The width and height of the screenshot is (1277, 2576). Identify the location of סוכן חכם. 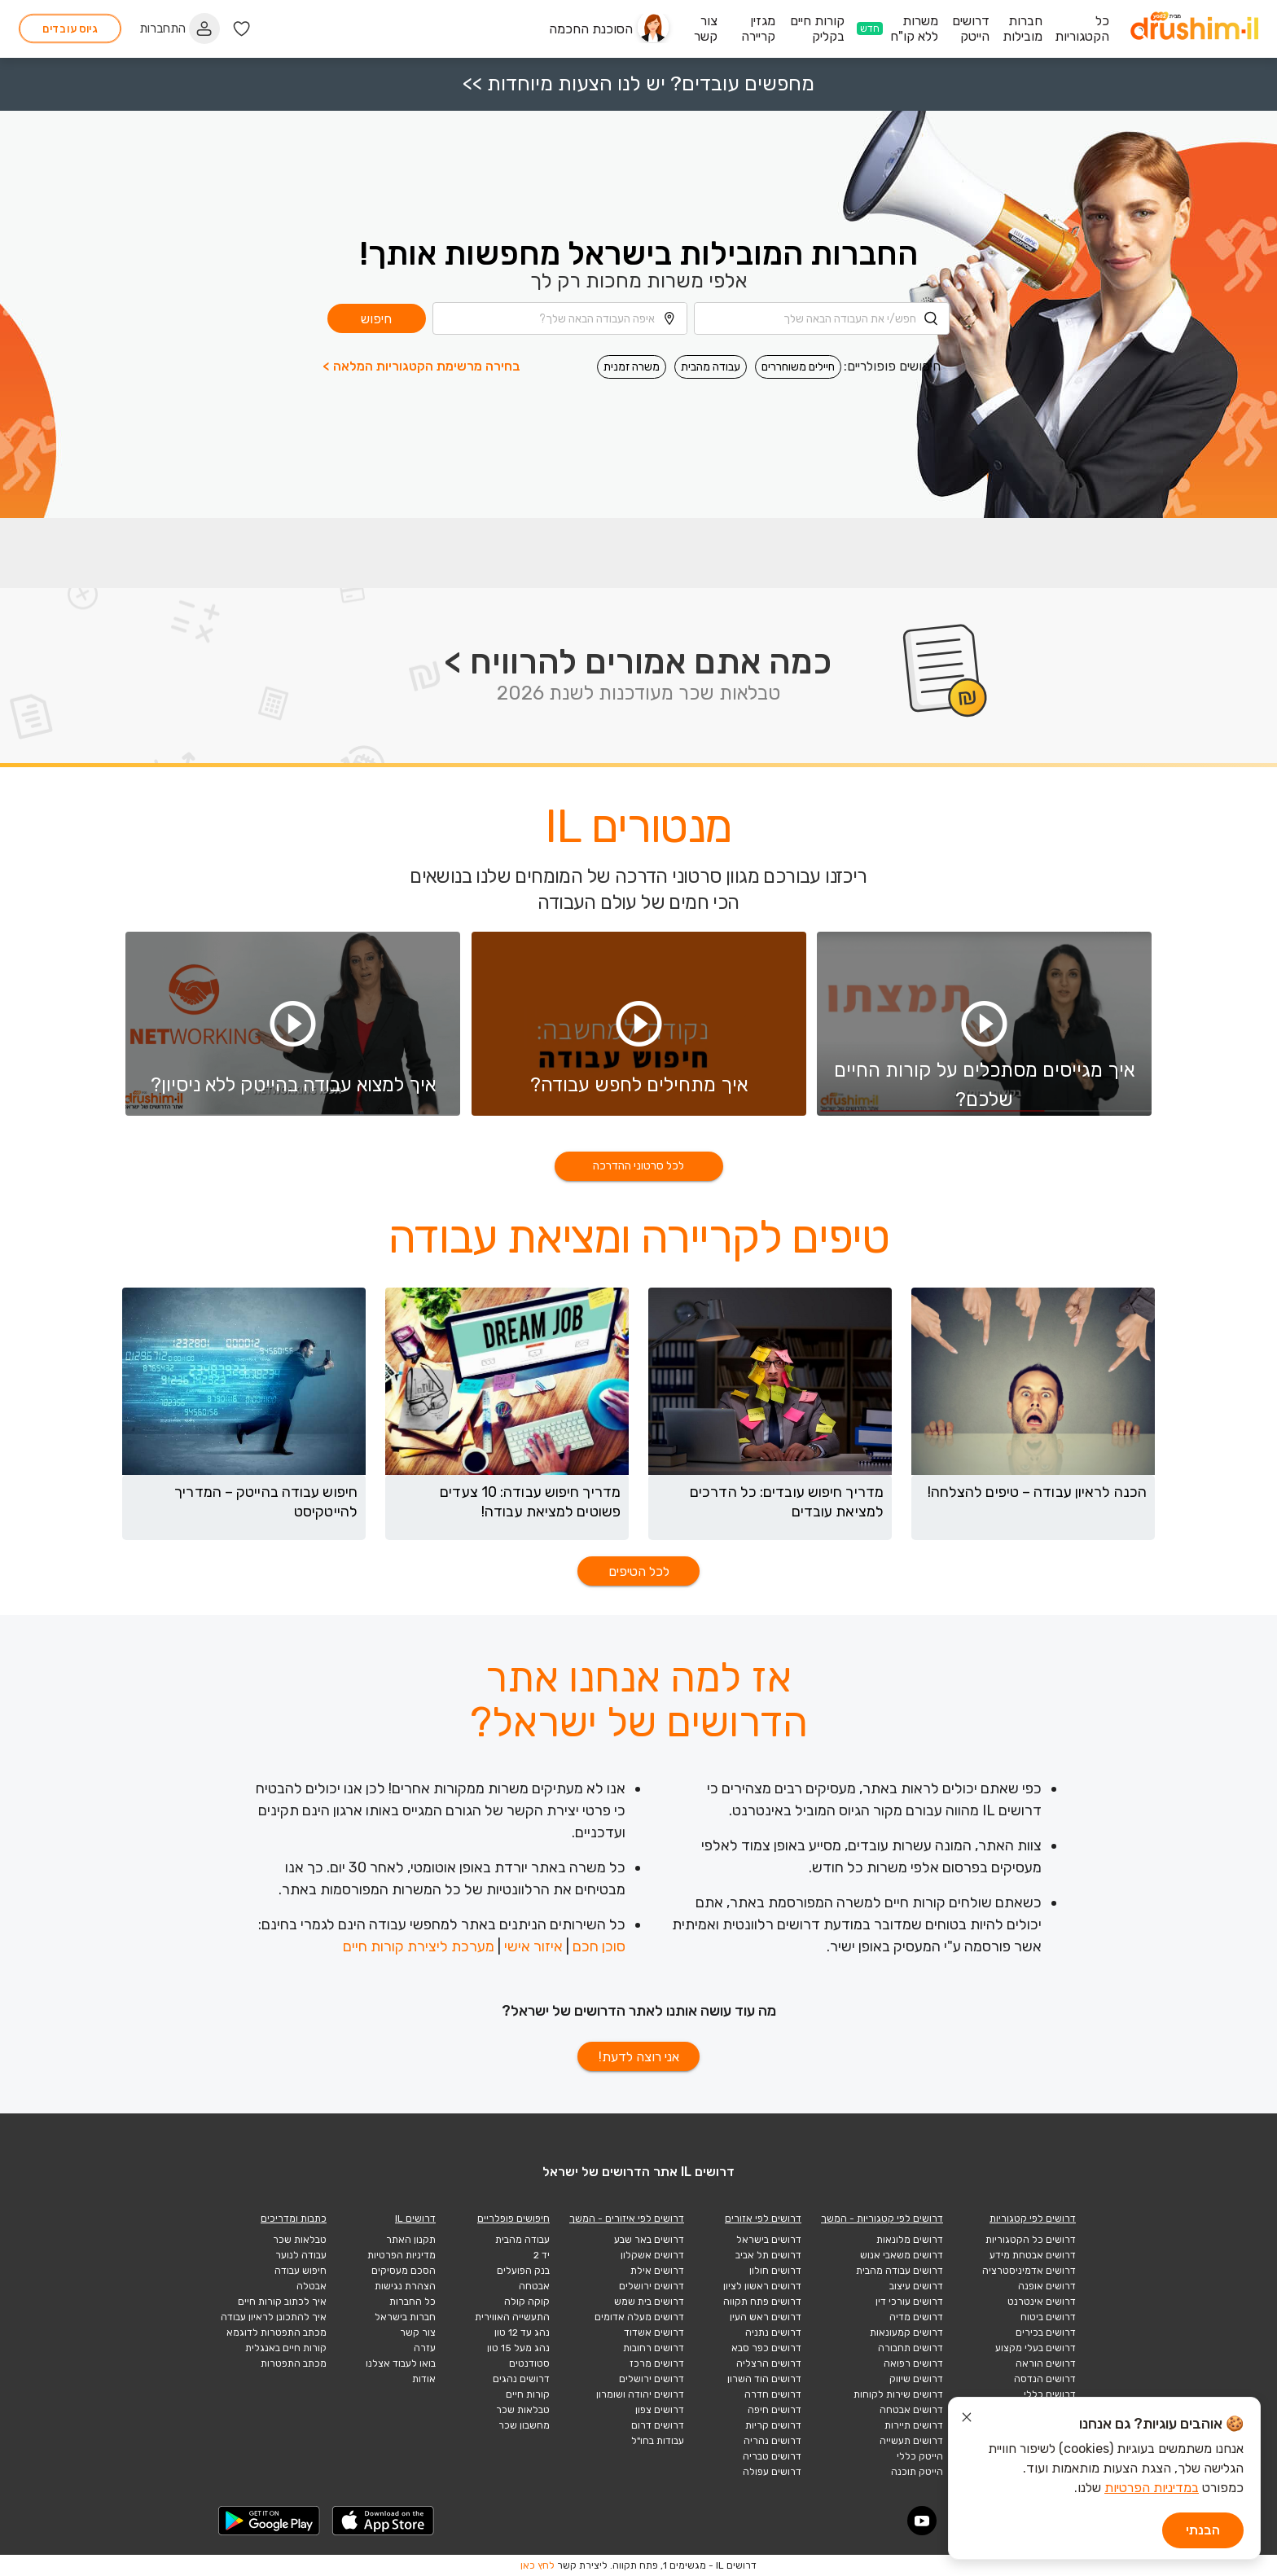
(599, 1946).